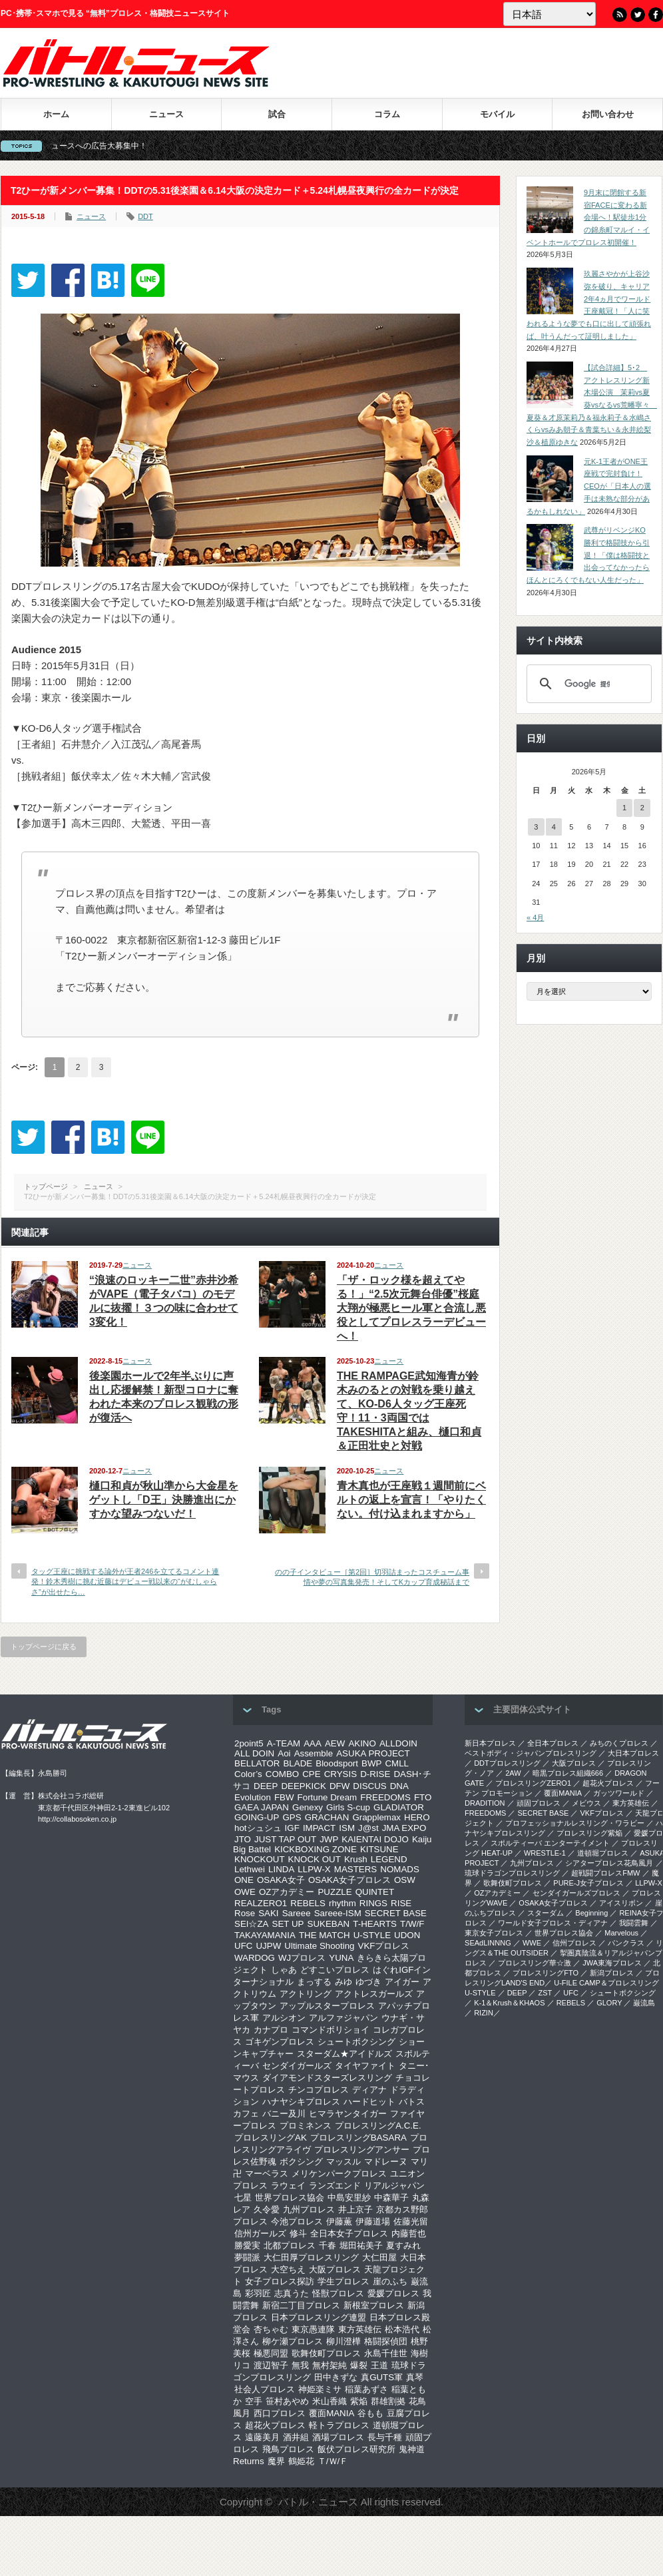  What do you see at coordinates (609, 2003) in the screenshot?
I see `GLORY` at bounding box center [609, 2003].